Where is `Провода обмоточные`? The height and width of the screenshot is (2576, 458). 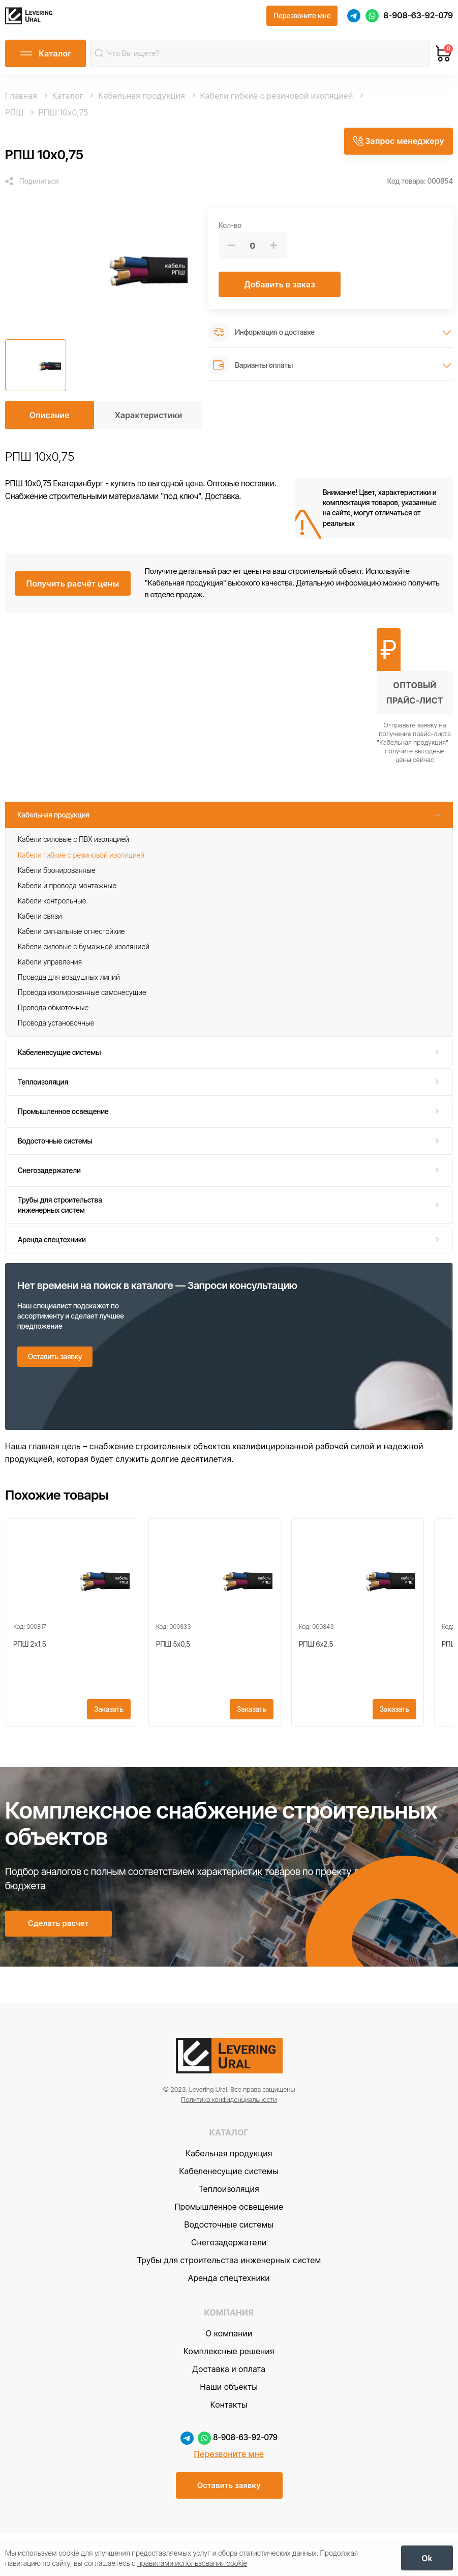 Провода обмоточные is located at coordinates (53, 1013).